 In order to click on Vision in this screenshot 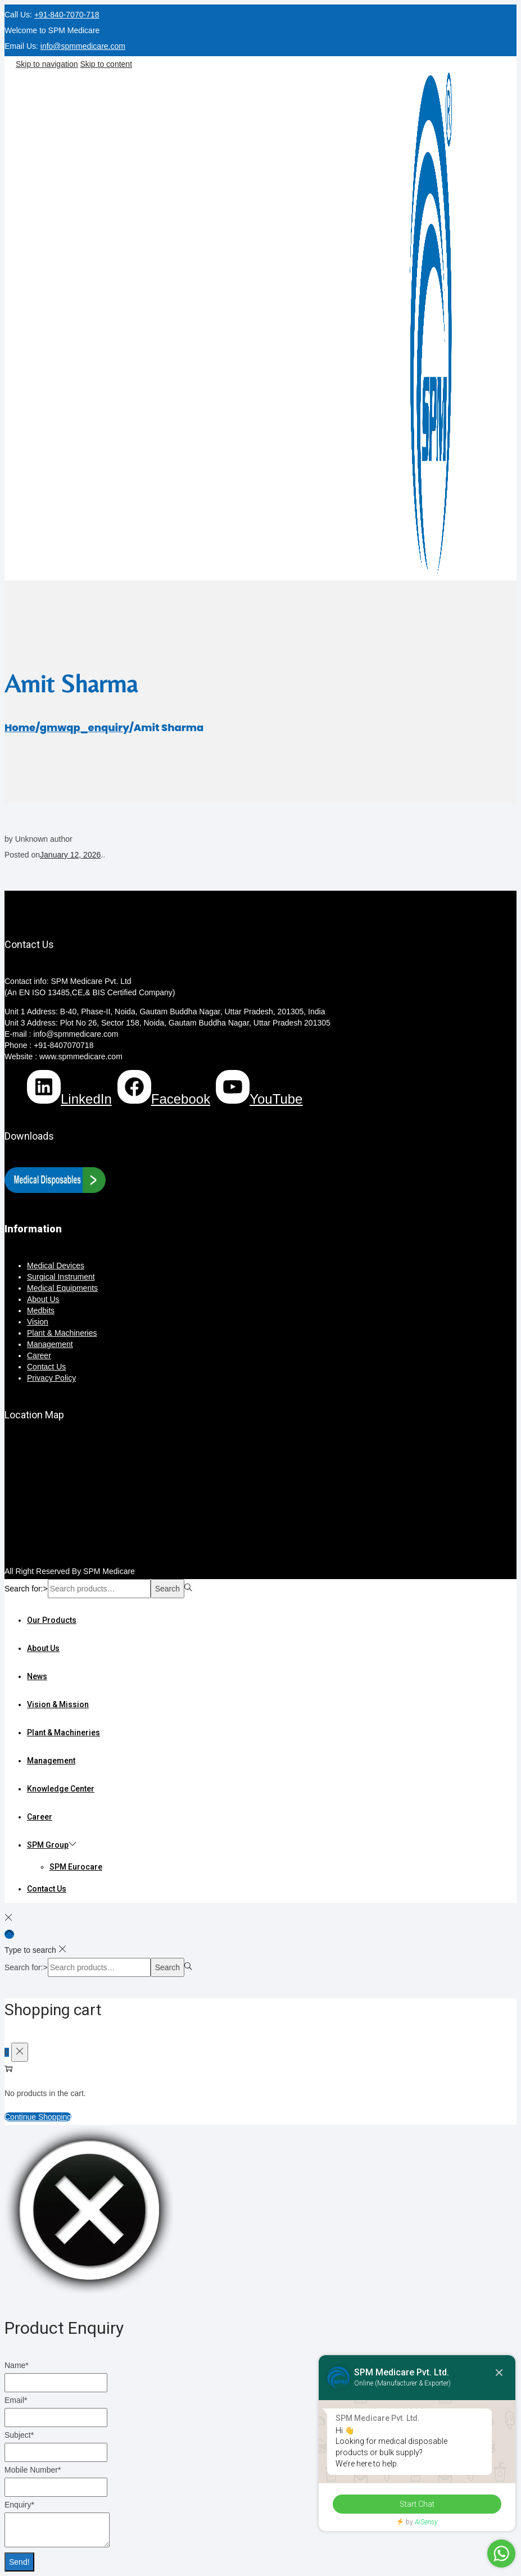, I will do `click(37, 1321)`.